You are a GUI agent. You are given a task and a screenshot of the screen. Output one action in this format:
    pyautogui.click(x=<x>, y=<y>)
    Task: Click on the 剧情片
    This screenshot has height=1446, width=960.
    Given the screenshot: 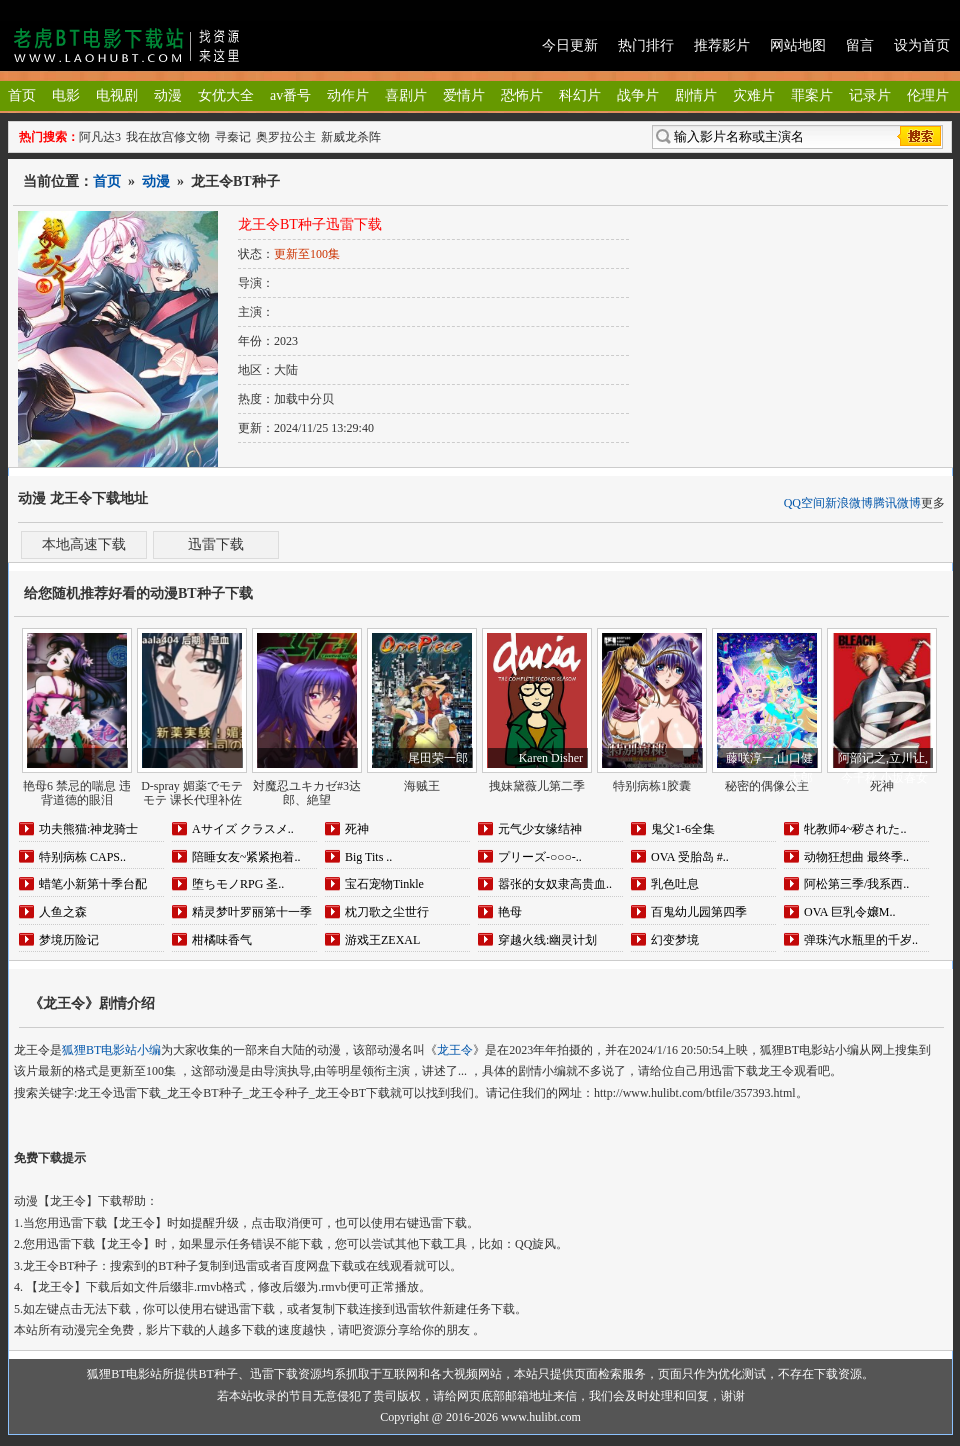 What is the action you would take?
    pyautogui.click(x=696, y=95)
    